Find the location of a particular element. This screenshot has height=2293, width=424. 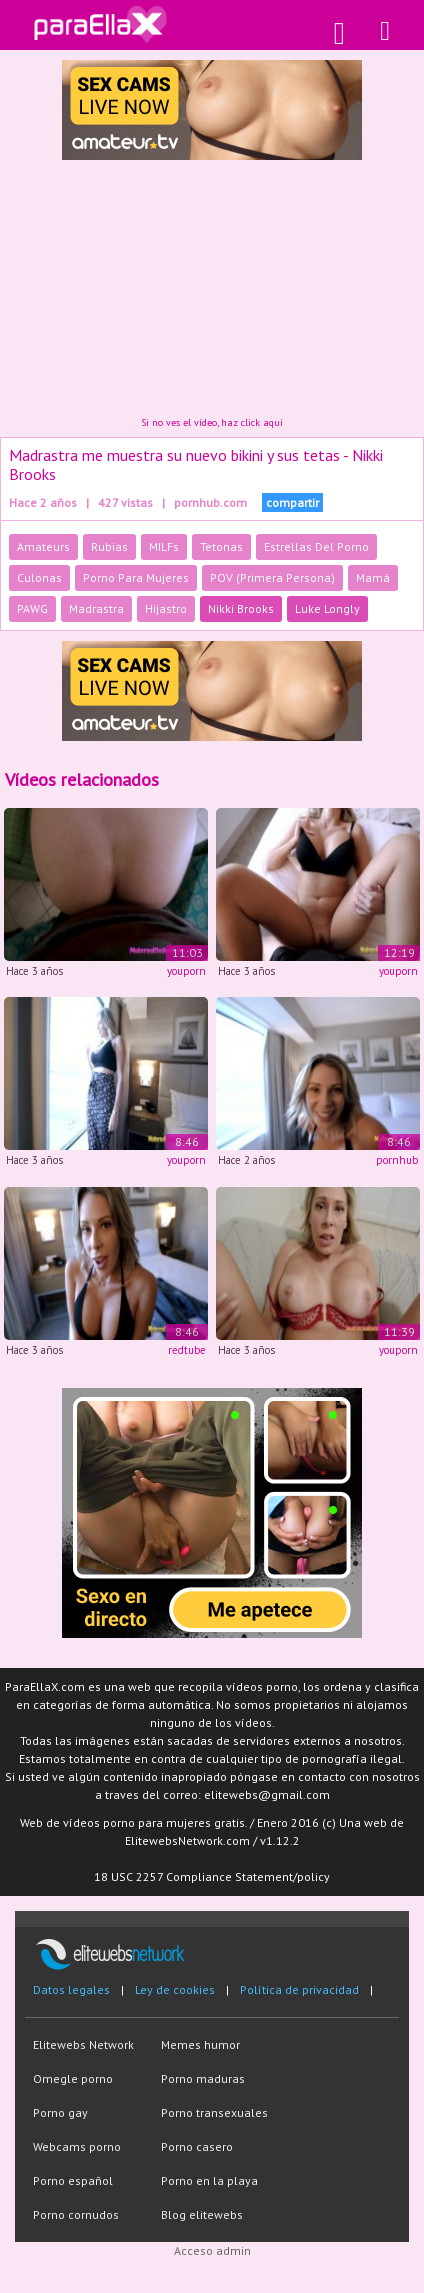

Elitewebs Network is located at coordinates (83, 2044).